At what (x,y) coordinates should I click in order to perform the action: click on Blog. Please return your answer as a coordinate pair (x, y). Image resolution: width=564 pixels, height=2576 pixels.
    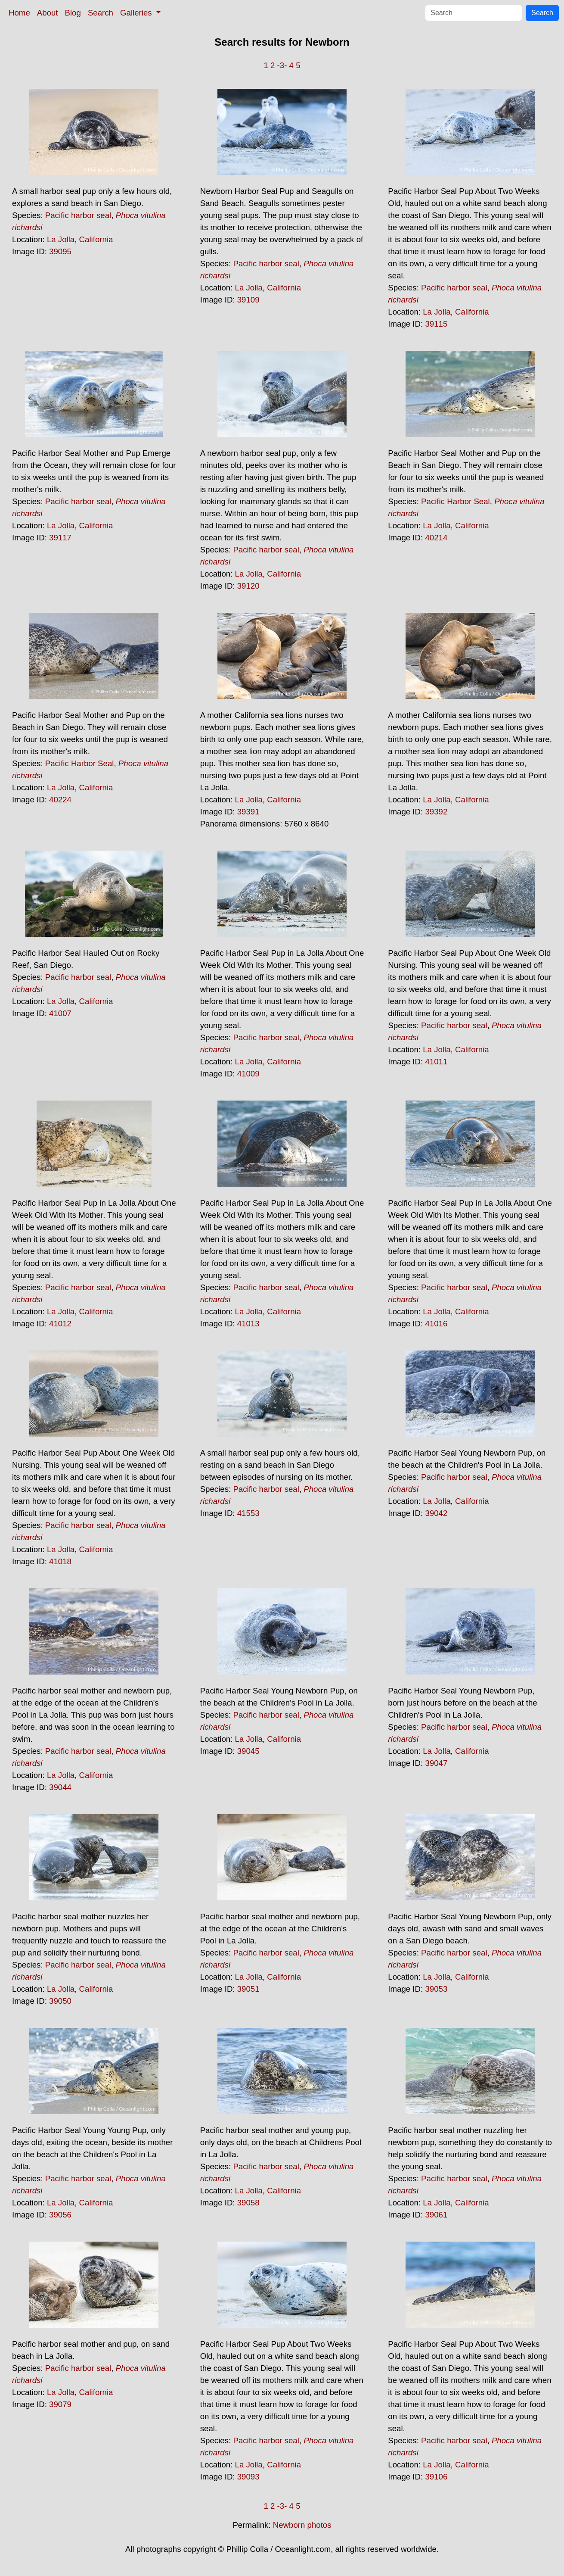
    Looking at the image, I should click on (73, 12).